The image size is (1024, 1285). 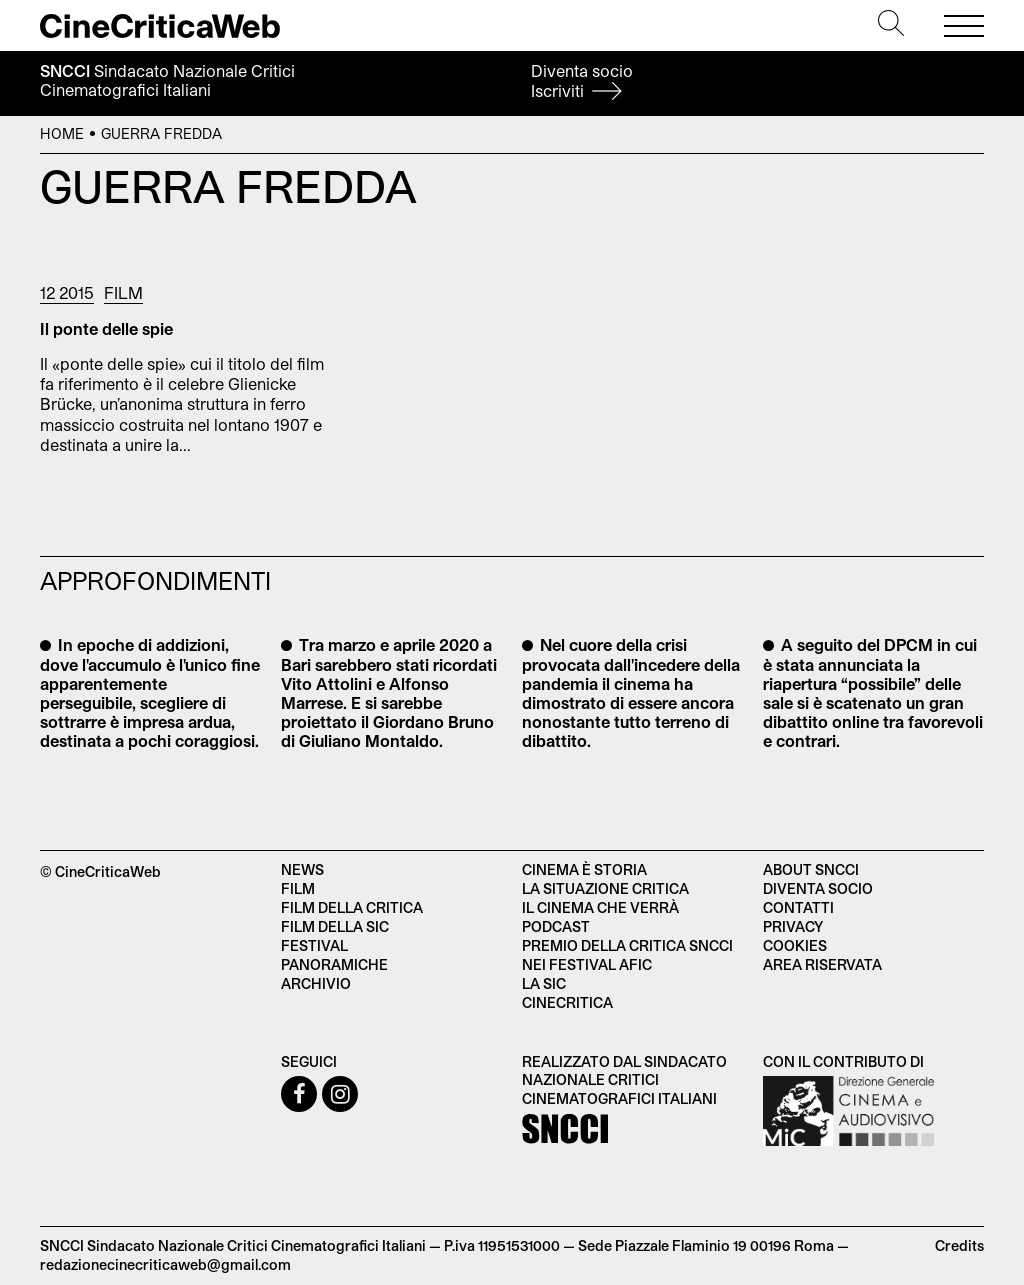 What do you see at coordinates (822, 964) in the screenshot?
I see `Area Riservata` at bounding box center [822, 964].